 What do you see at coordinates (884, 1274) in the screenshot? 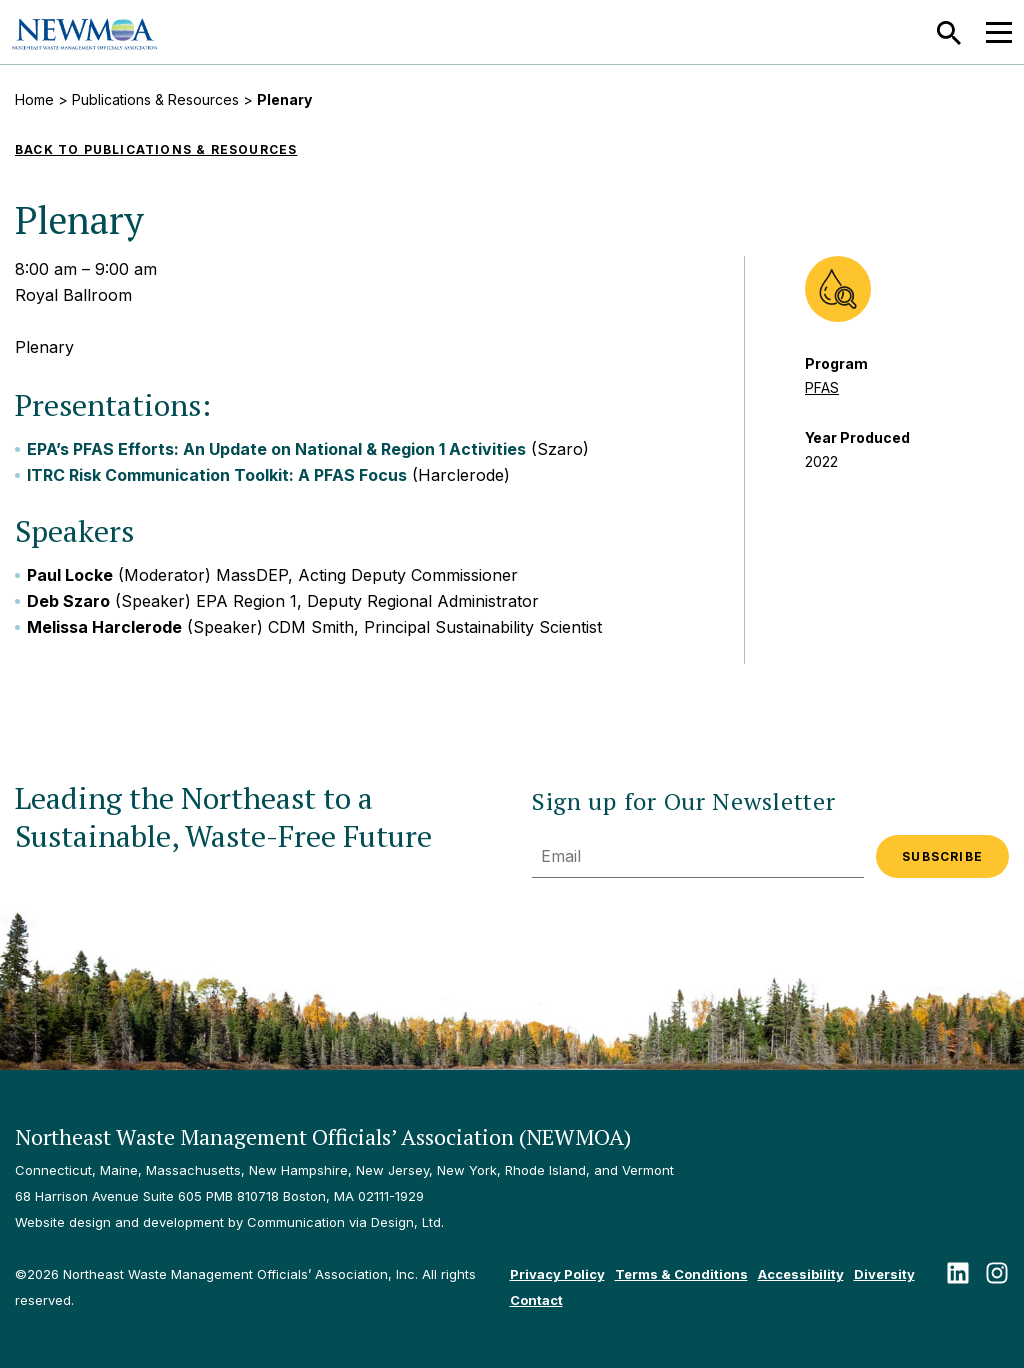
I see `Diversity` at bounding box center [884, 1274].